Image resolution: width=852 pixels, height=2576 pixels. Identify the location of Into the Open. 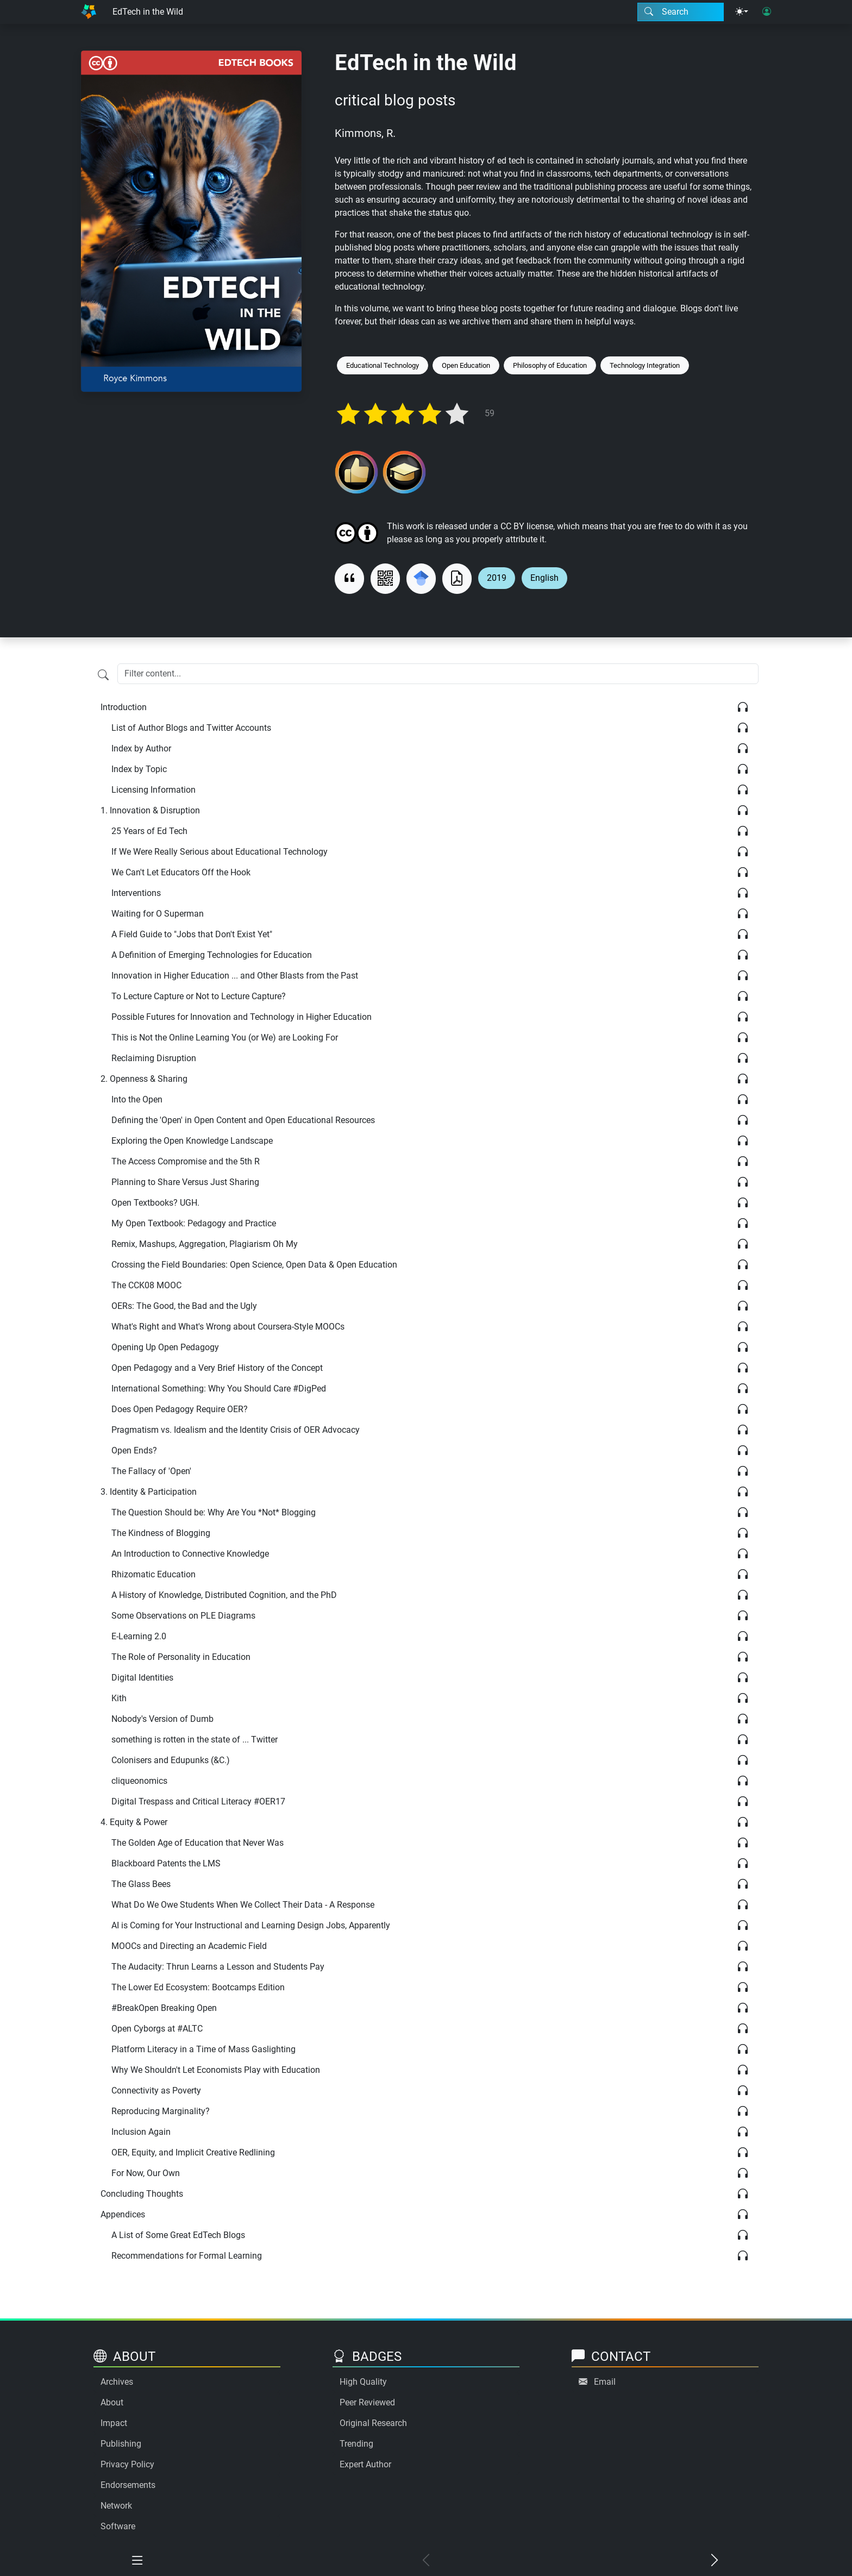
(136, 1099).